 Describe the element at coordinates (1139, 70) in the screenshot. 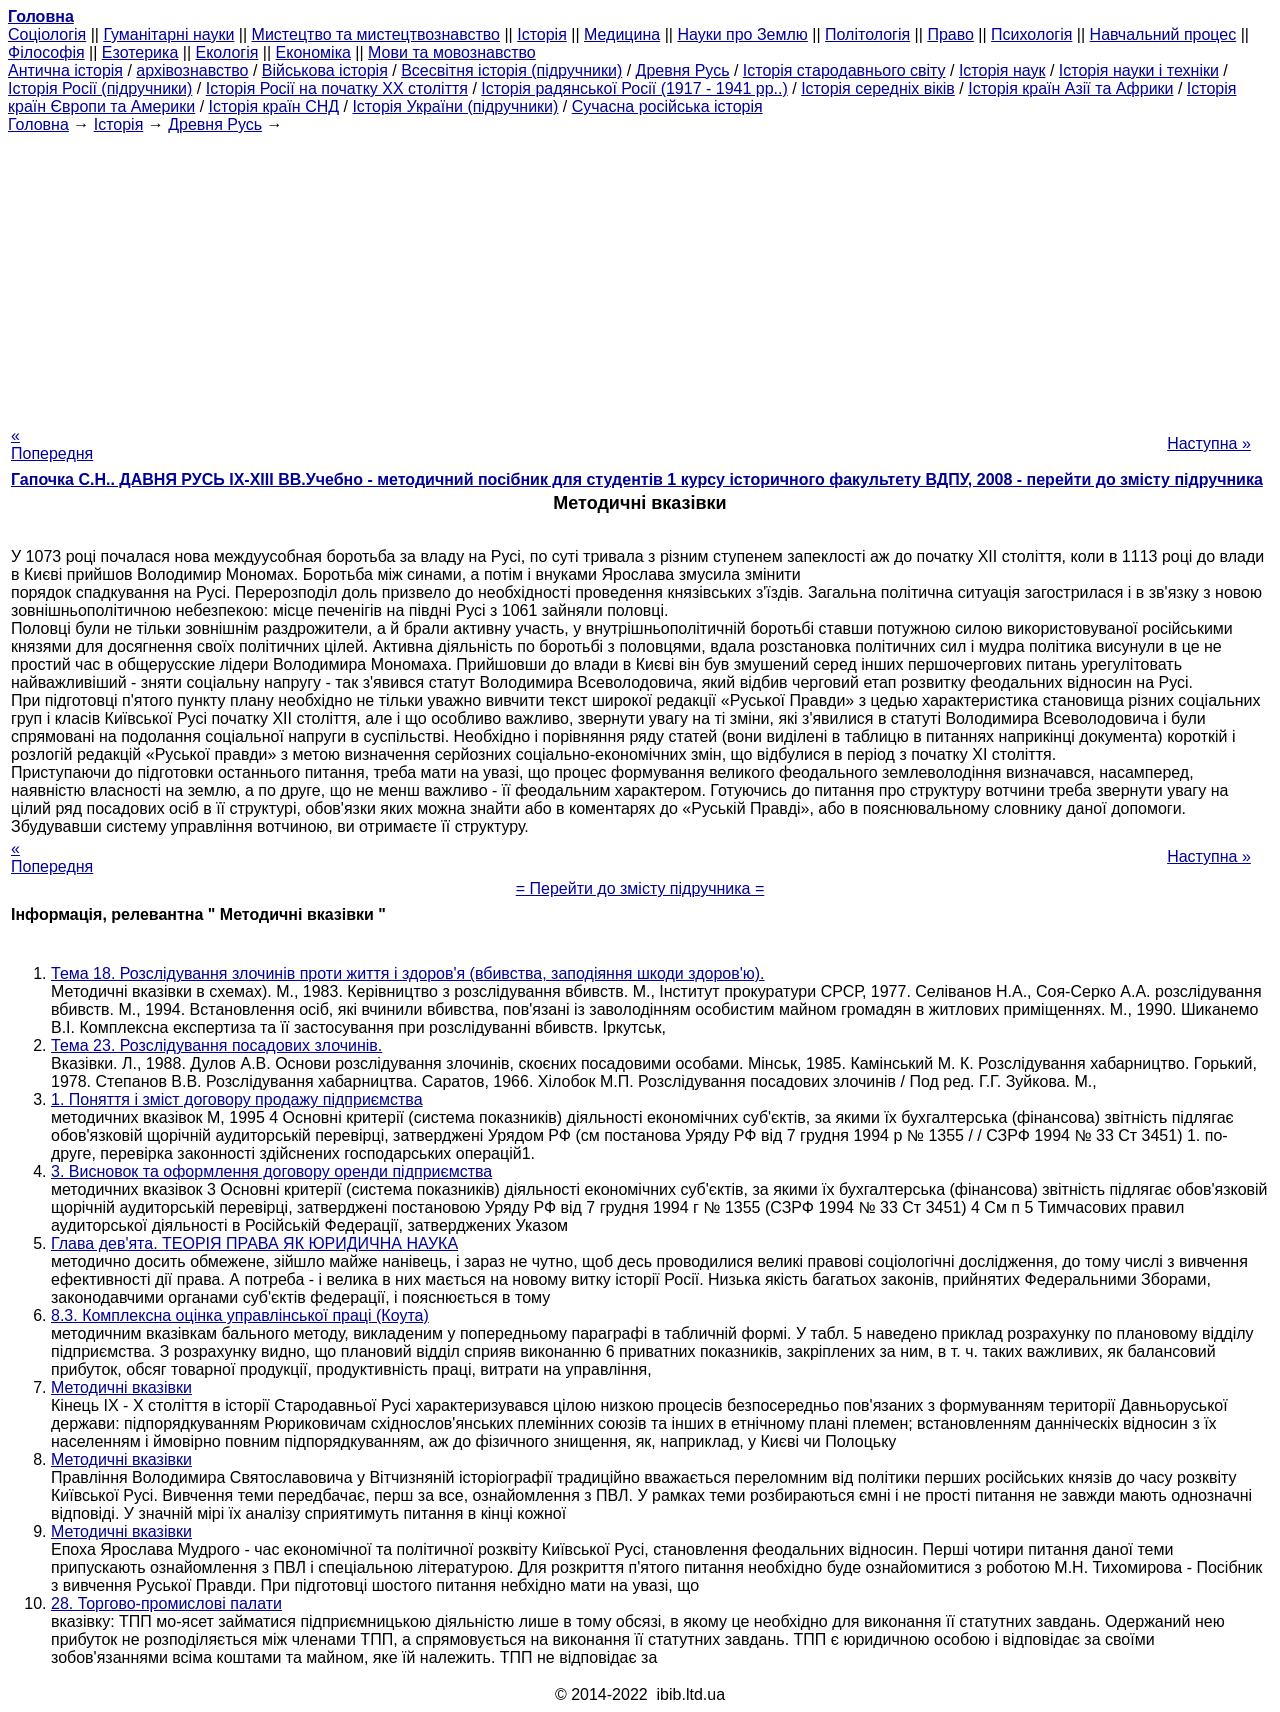

I see `Історія науки і техніки` at that location.